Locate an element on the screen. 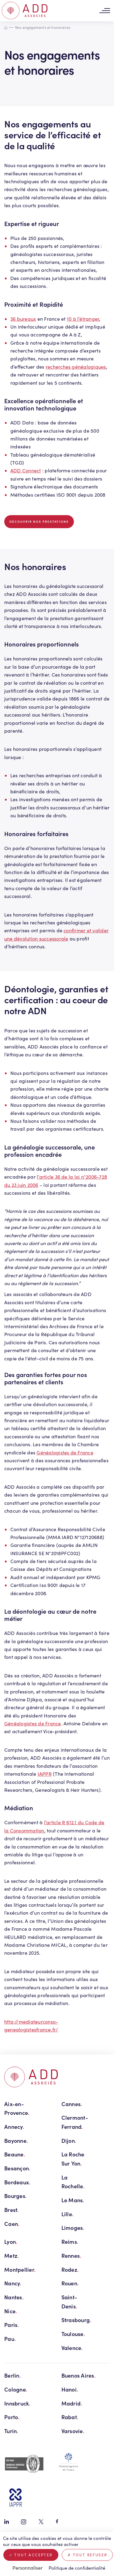  Bayonne is located at coordinates (16, 2140).